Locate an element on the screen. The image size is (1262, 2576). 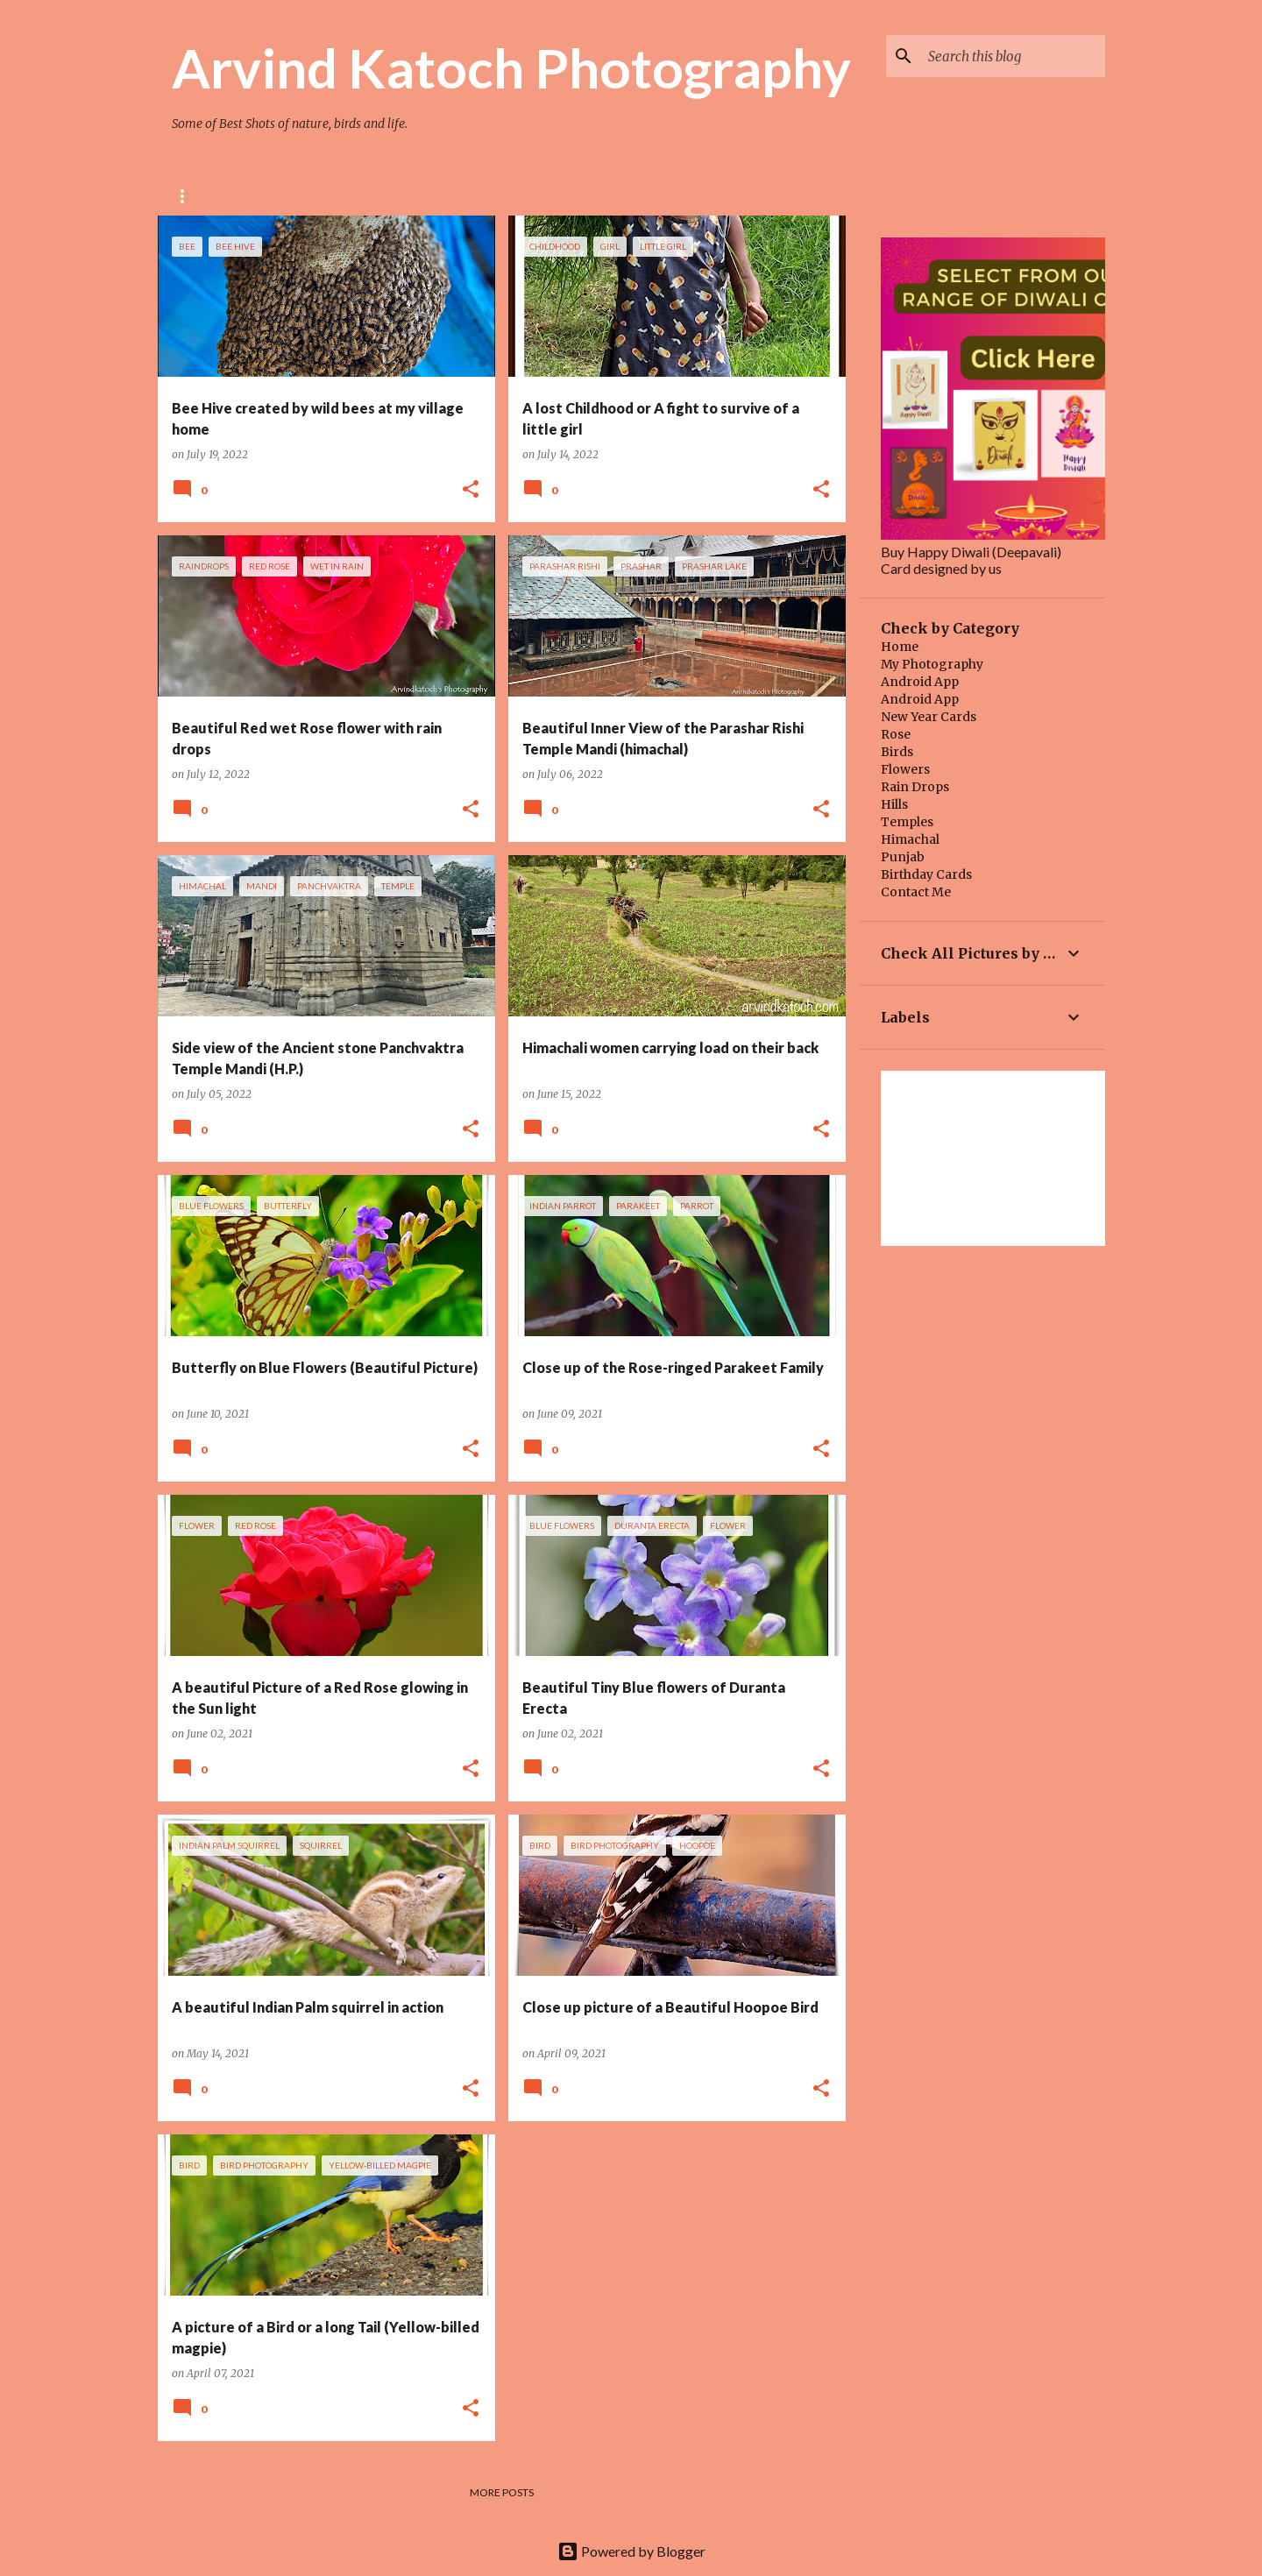
Punjab is located at coordinates (903, 857).